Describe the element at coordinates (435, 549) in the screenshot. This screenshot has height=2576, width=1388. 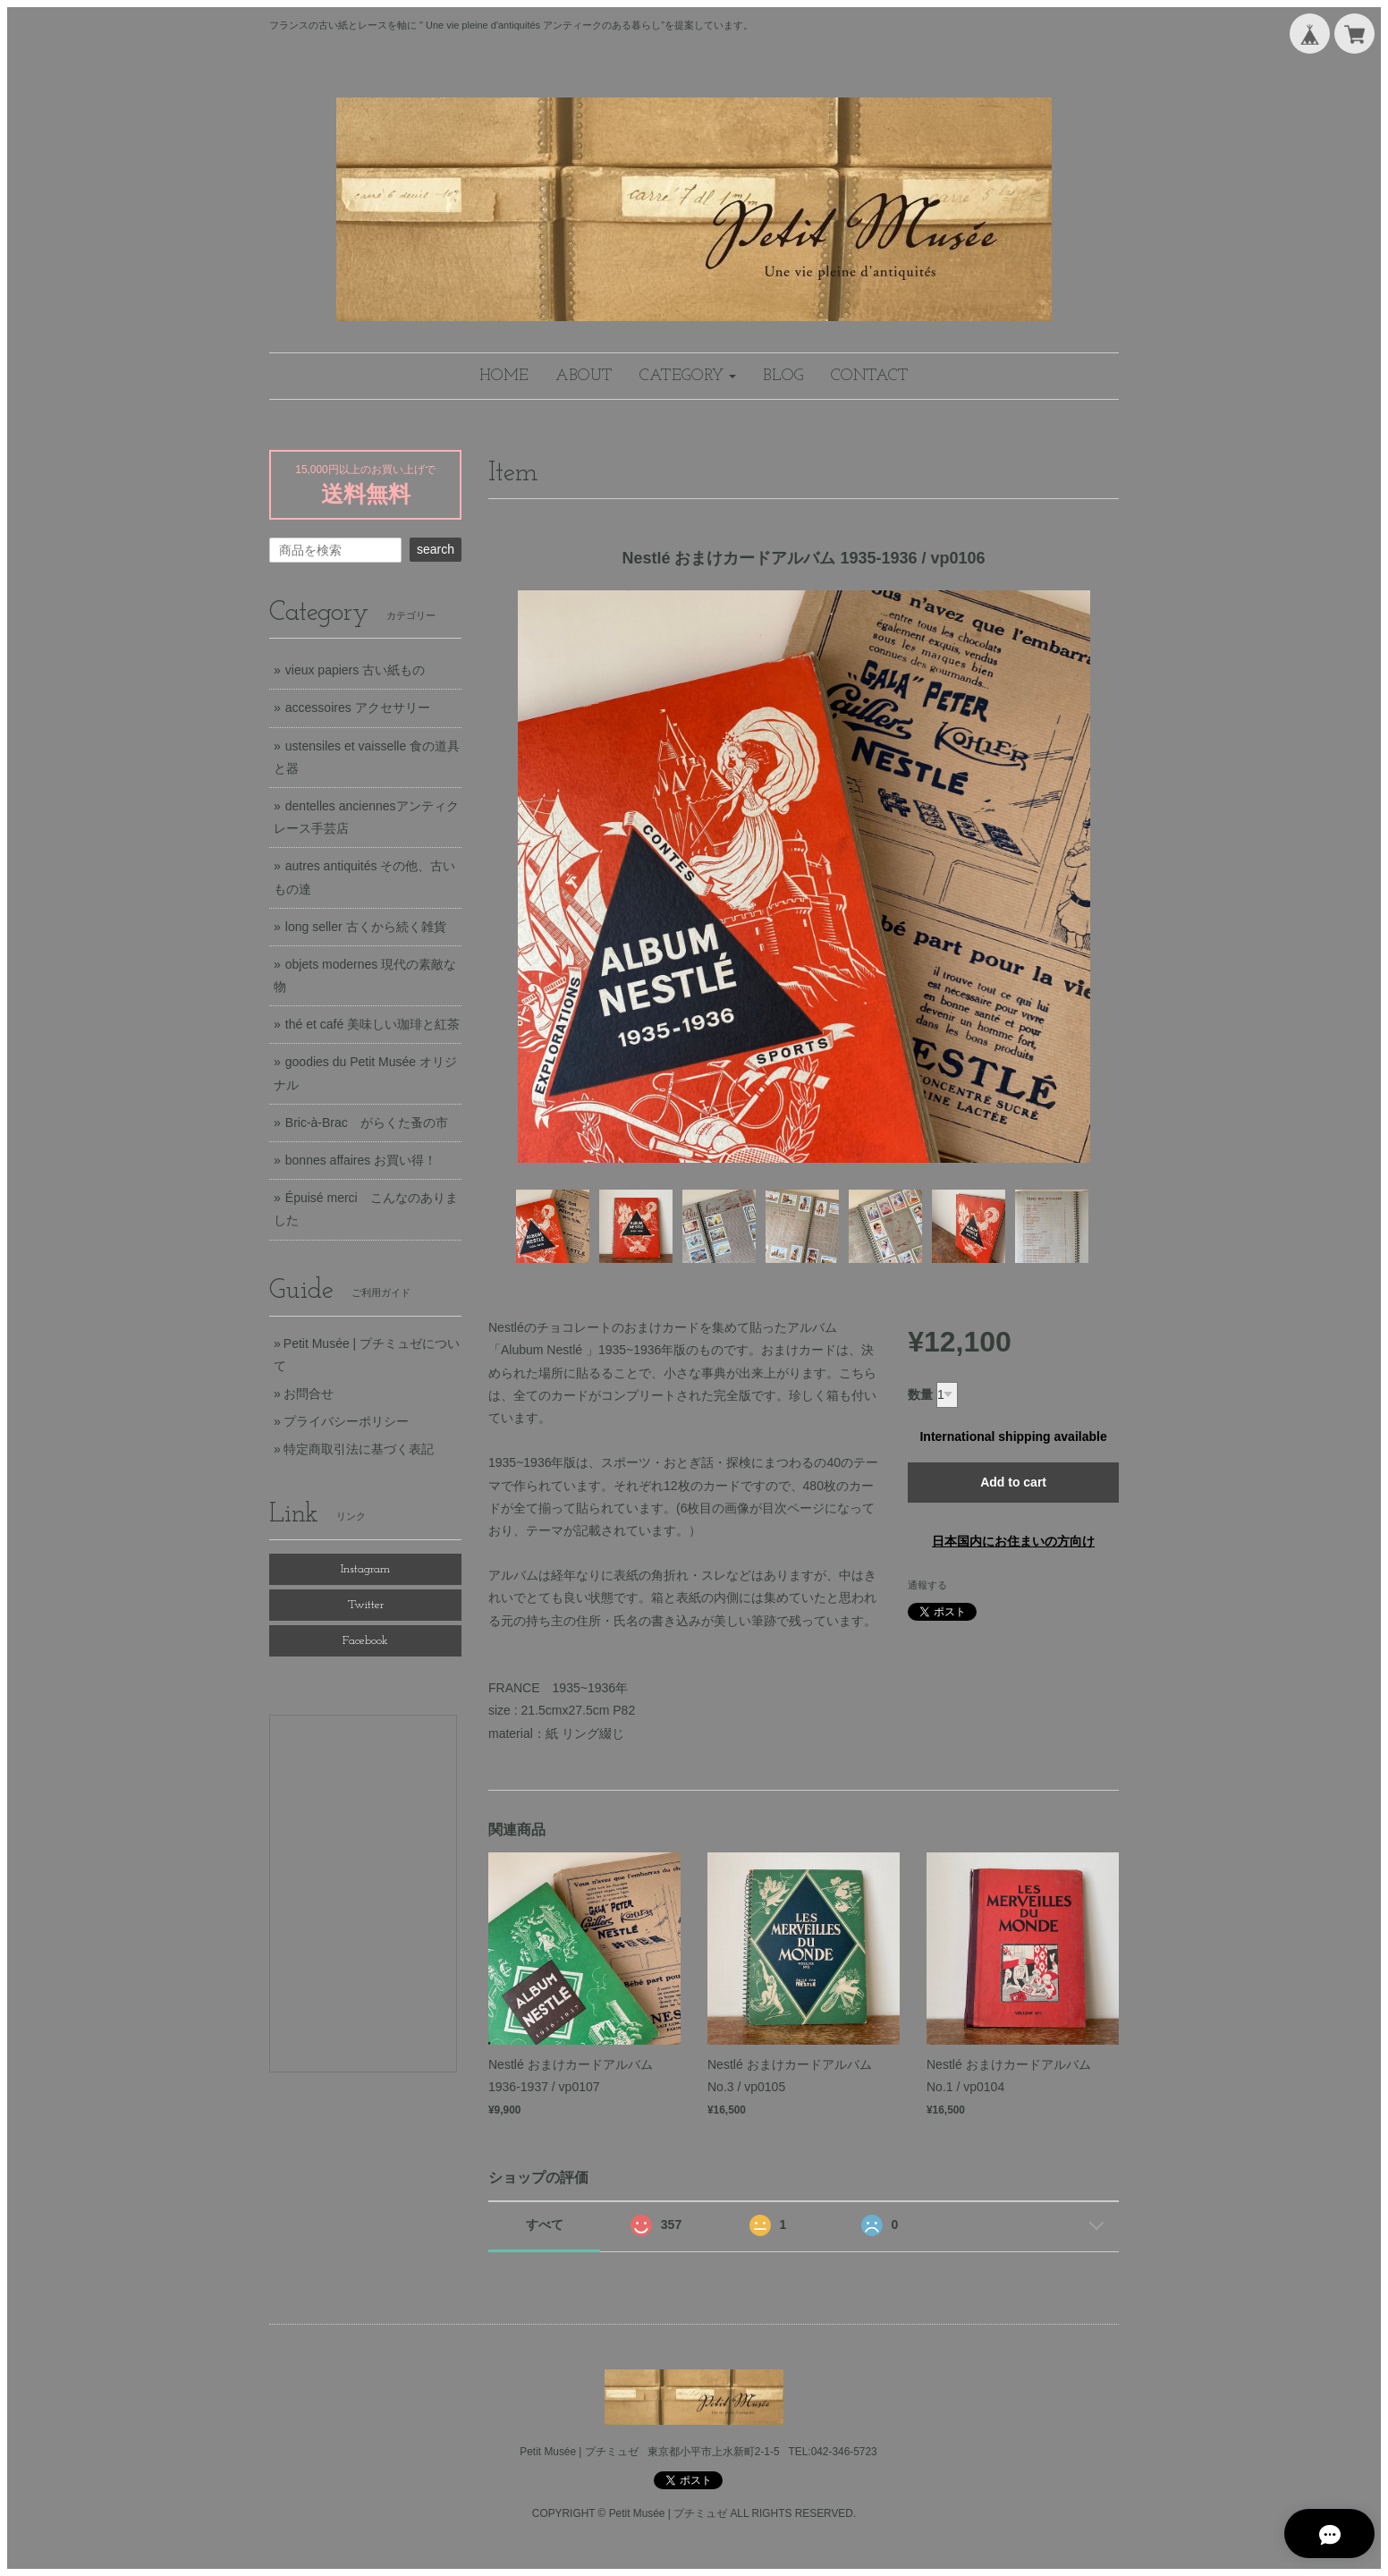
I see `search` at that location.